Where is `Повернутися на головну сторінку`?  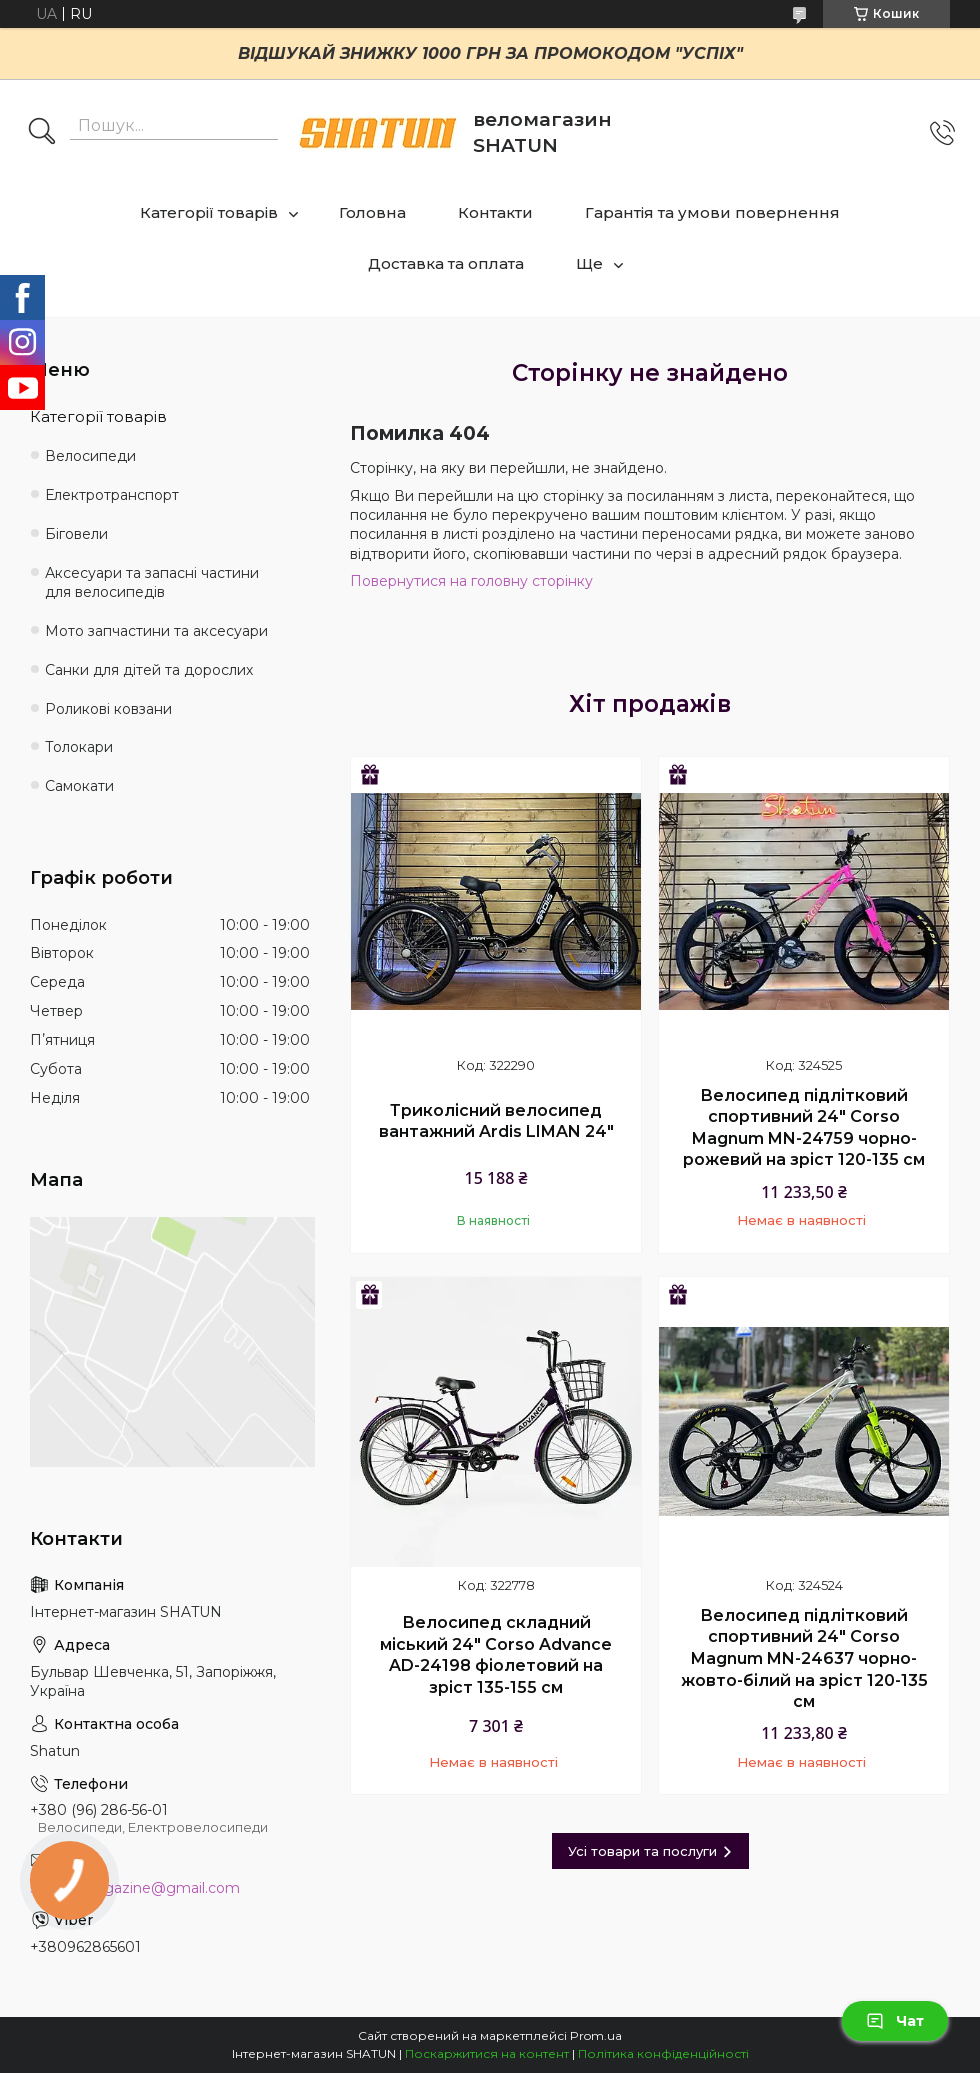 Повернутися на головну сторінку is located at coordinates (471, 581).